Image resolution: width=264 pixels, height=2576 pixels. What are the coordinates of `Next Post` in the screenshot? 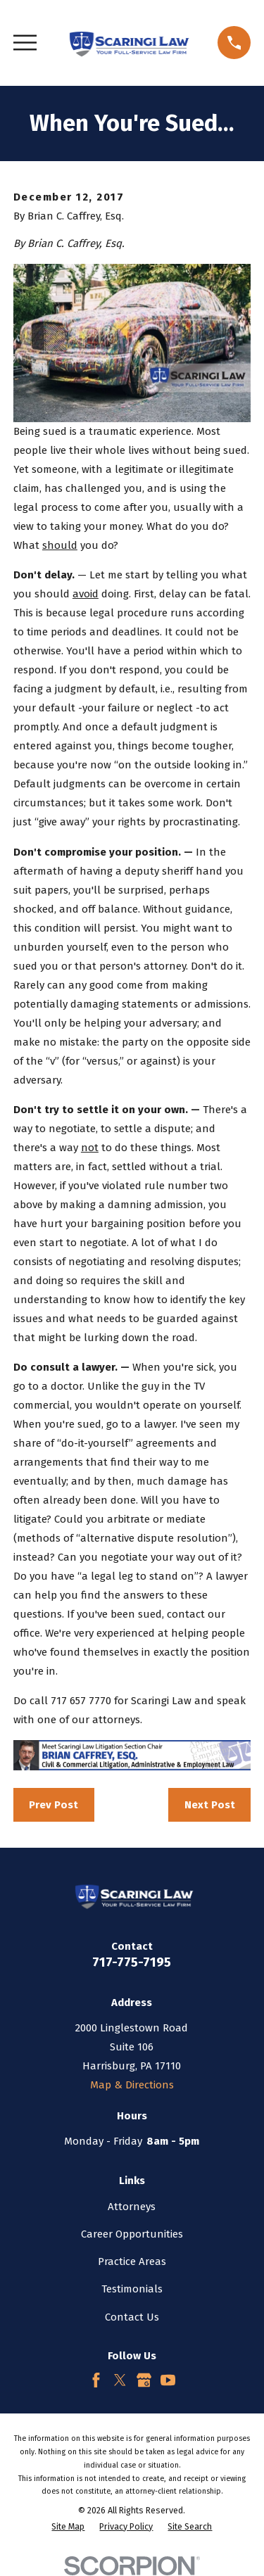 It's located at (209, 1804).